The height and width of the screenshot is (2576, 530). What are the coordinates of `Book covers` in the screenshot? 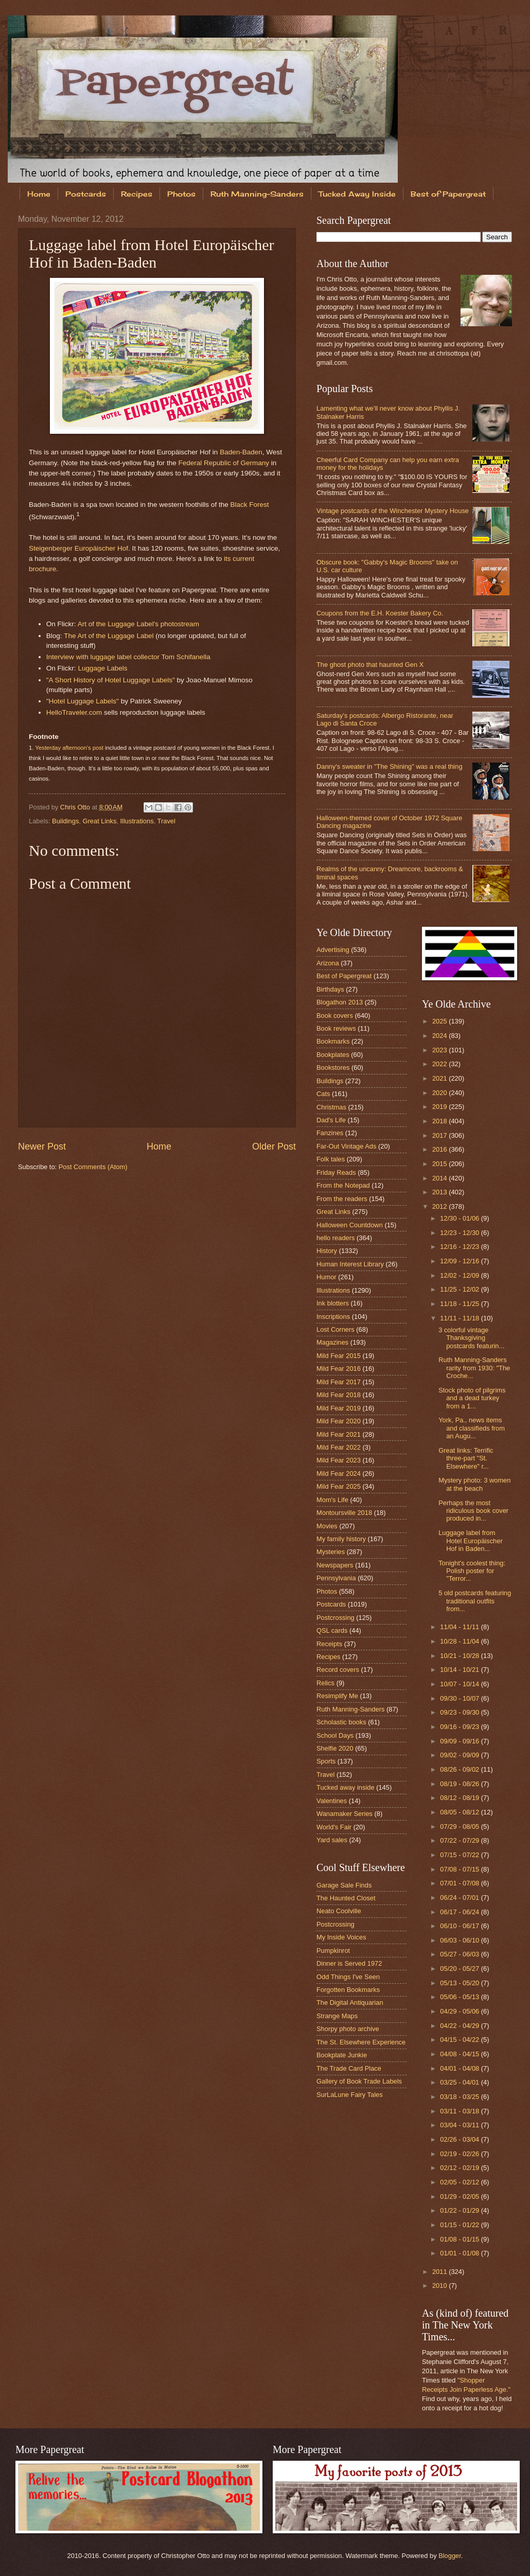 It's located at (334, 1015).